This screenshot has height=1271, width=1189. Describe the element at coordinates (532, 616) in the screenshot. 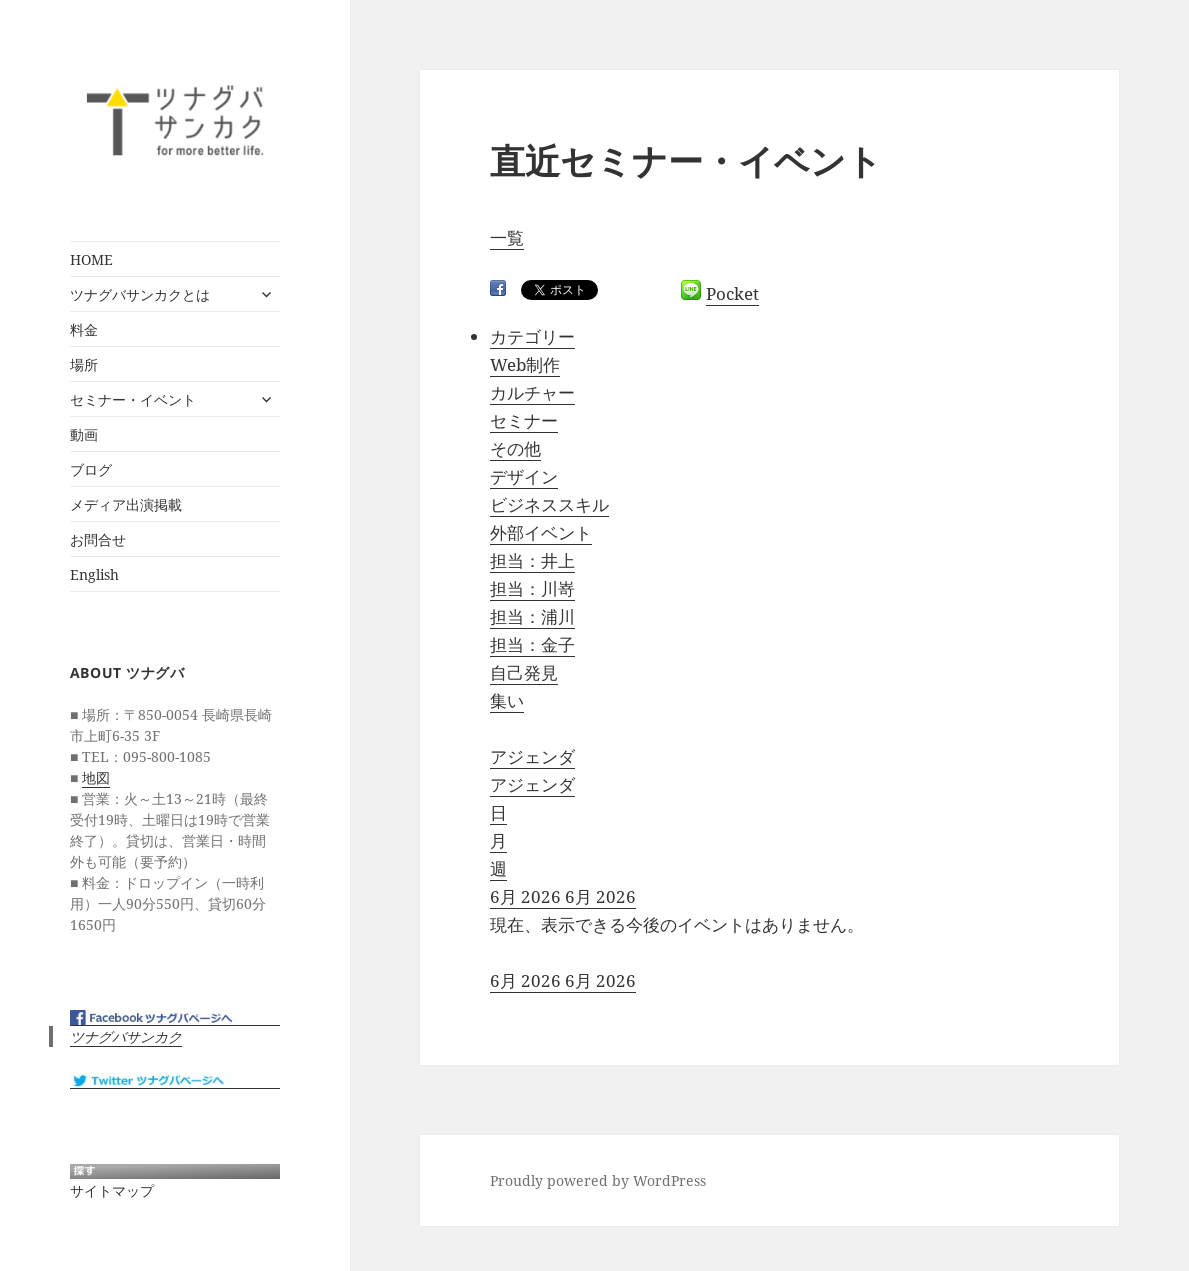

I see `担当：浦川` at that location.